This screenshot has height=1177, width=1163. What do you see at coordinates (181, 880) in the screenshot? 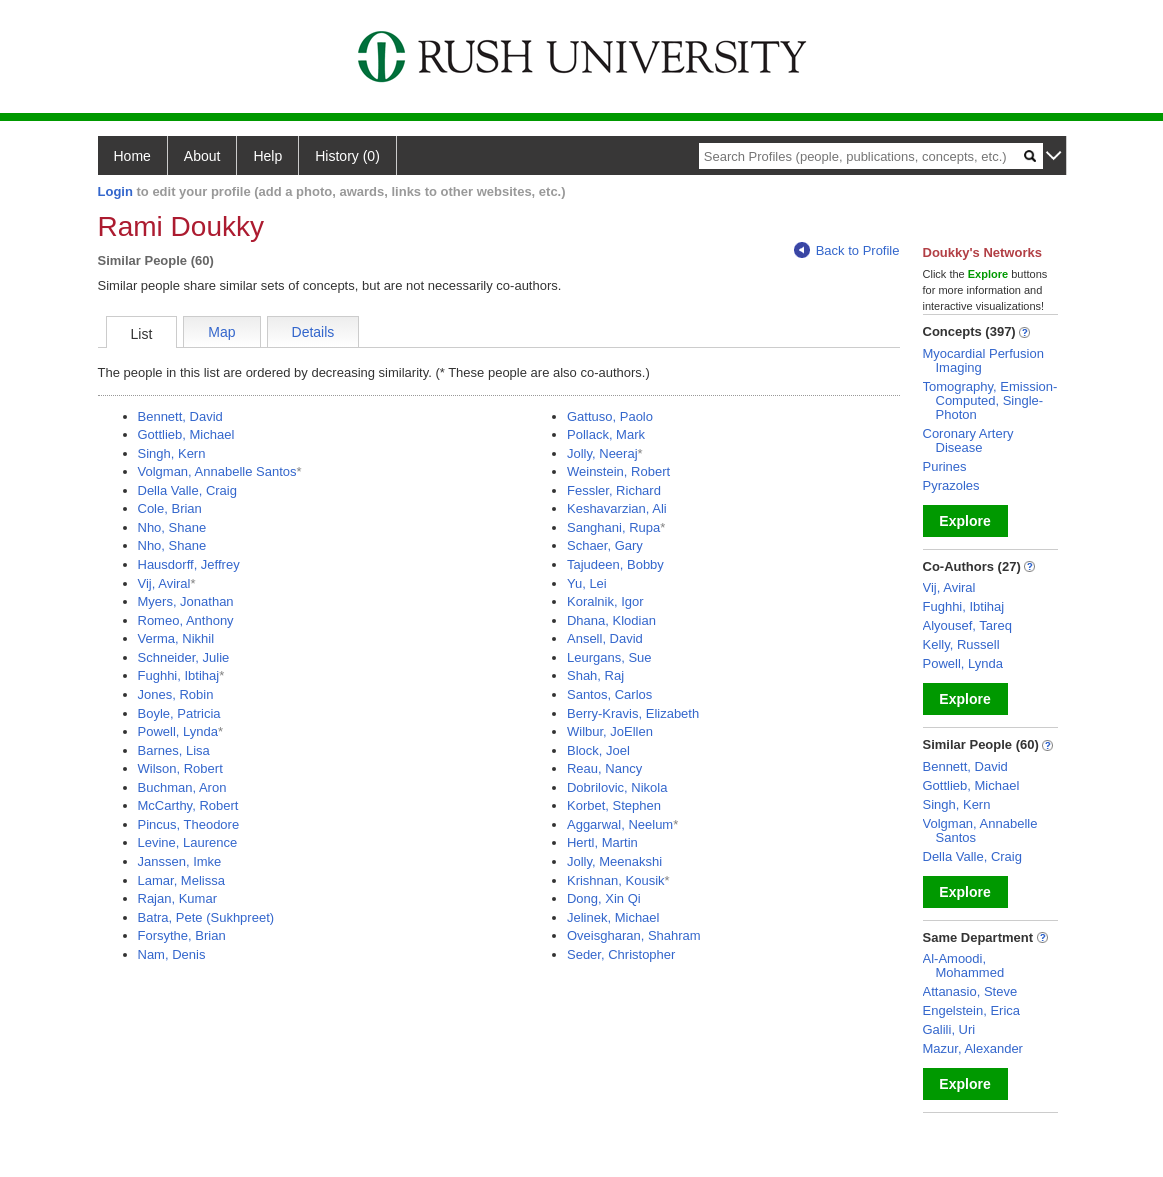
I see `Lamar, Melissa` at bounding box center [181, 880].